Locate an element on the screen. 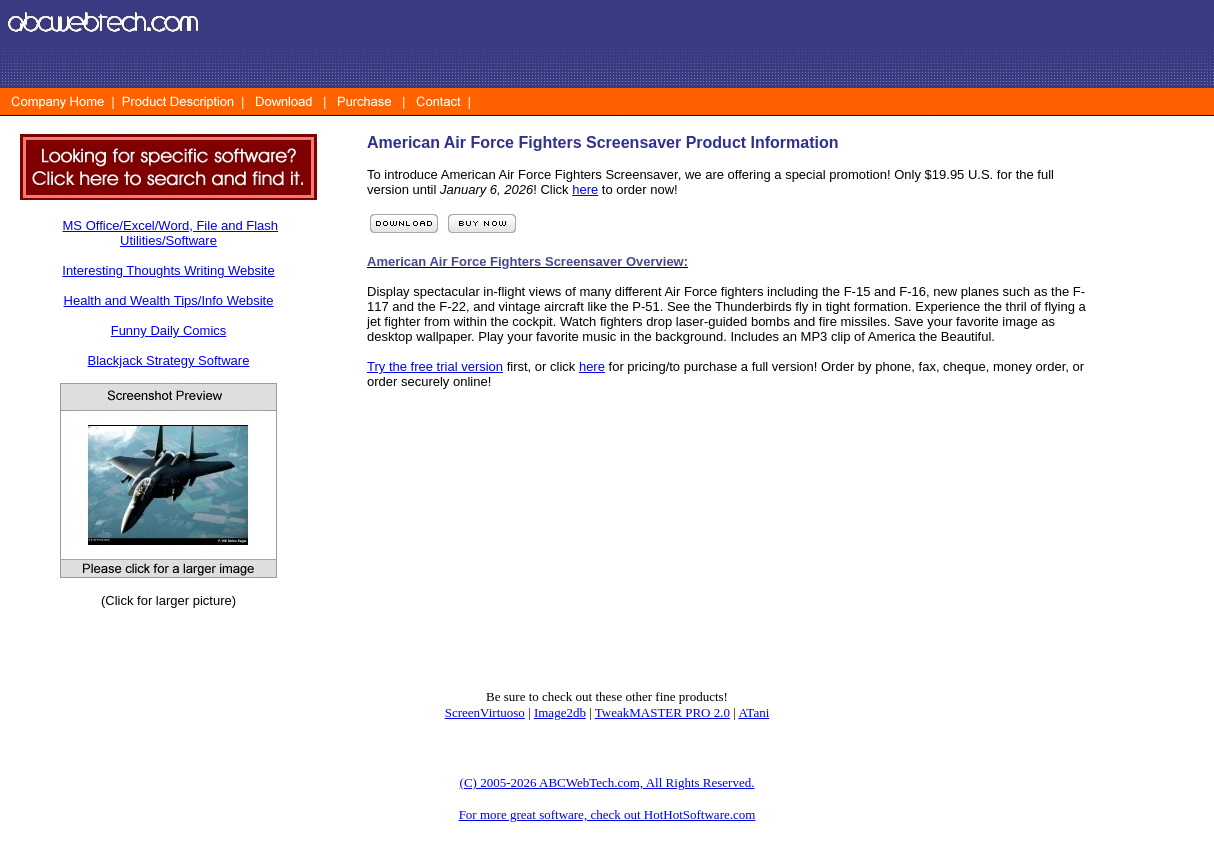 Image resolution: width=1214 pixels, height=861 pixels. Image2db is located at coordinates (560, 712).